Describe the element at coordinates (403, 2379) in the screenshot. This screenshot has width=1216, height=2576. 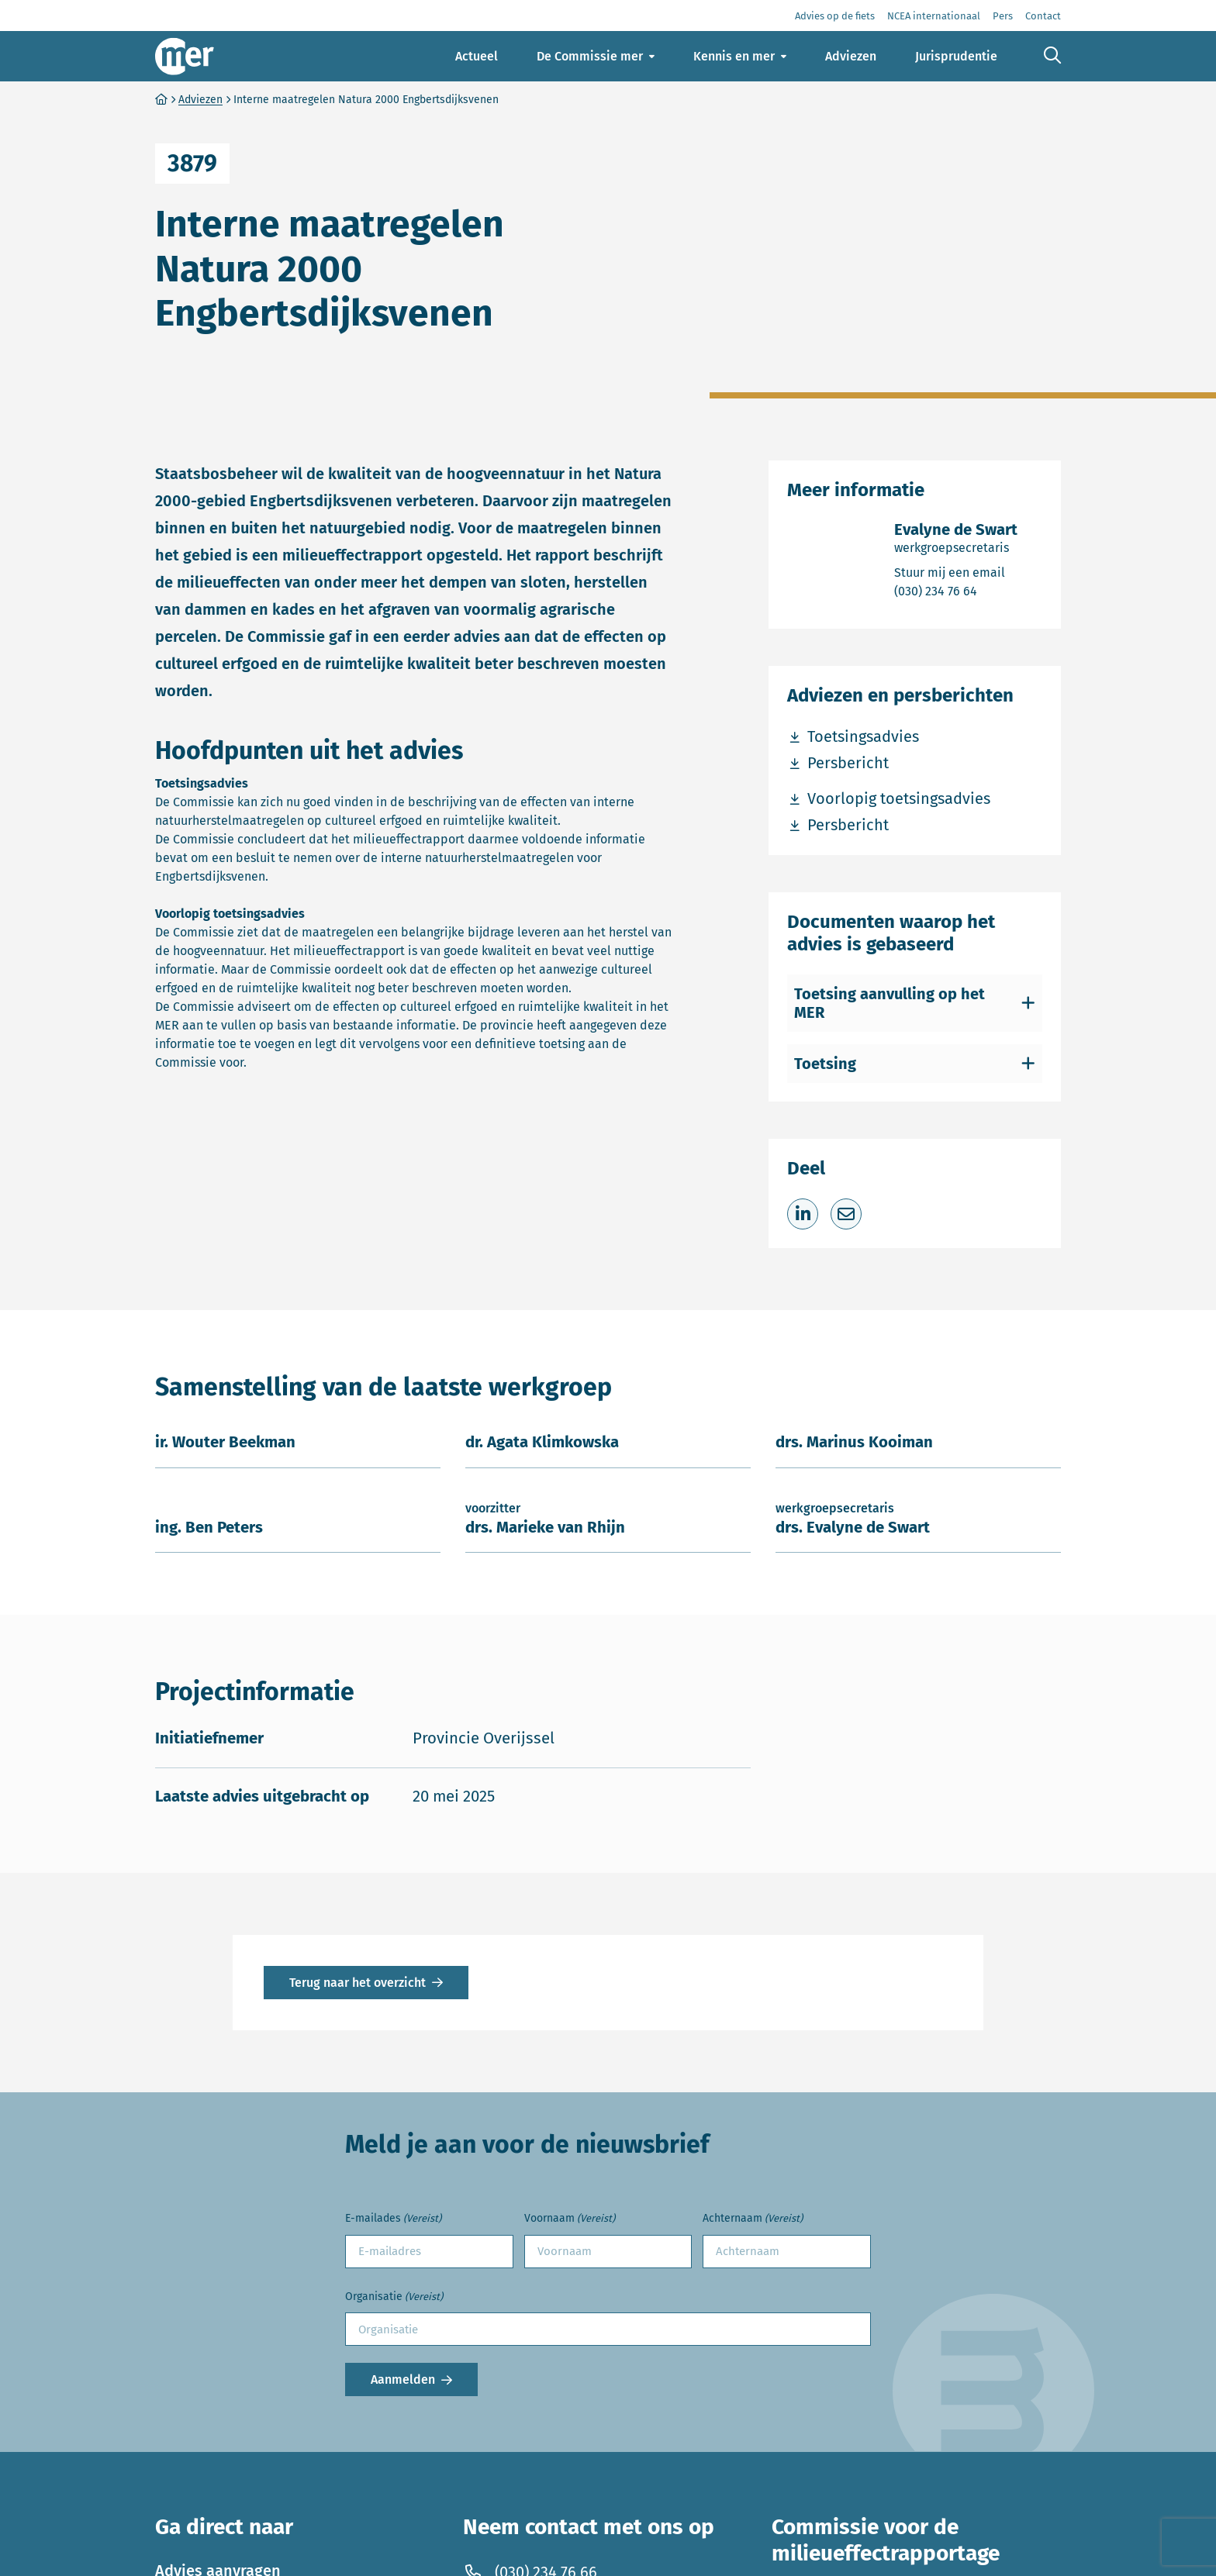
I see `Aanmelden` at that location.